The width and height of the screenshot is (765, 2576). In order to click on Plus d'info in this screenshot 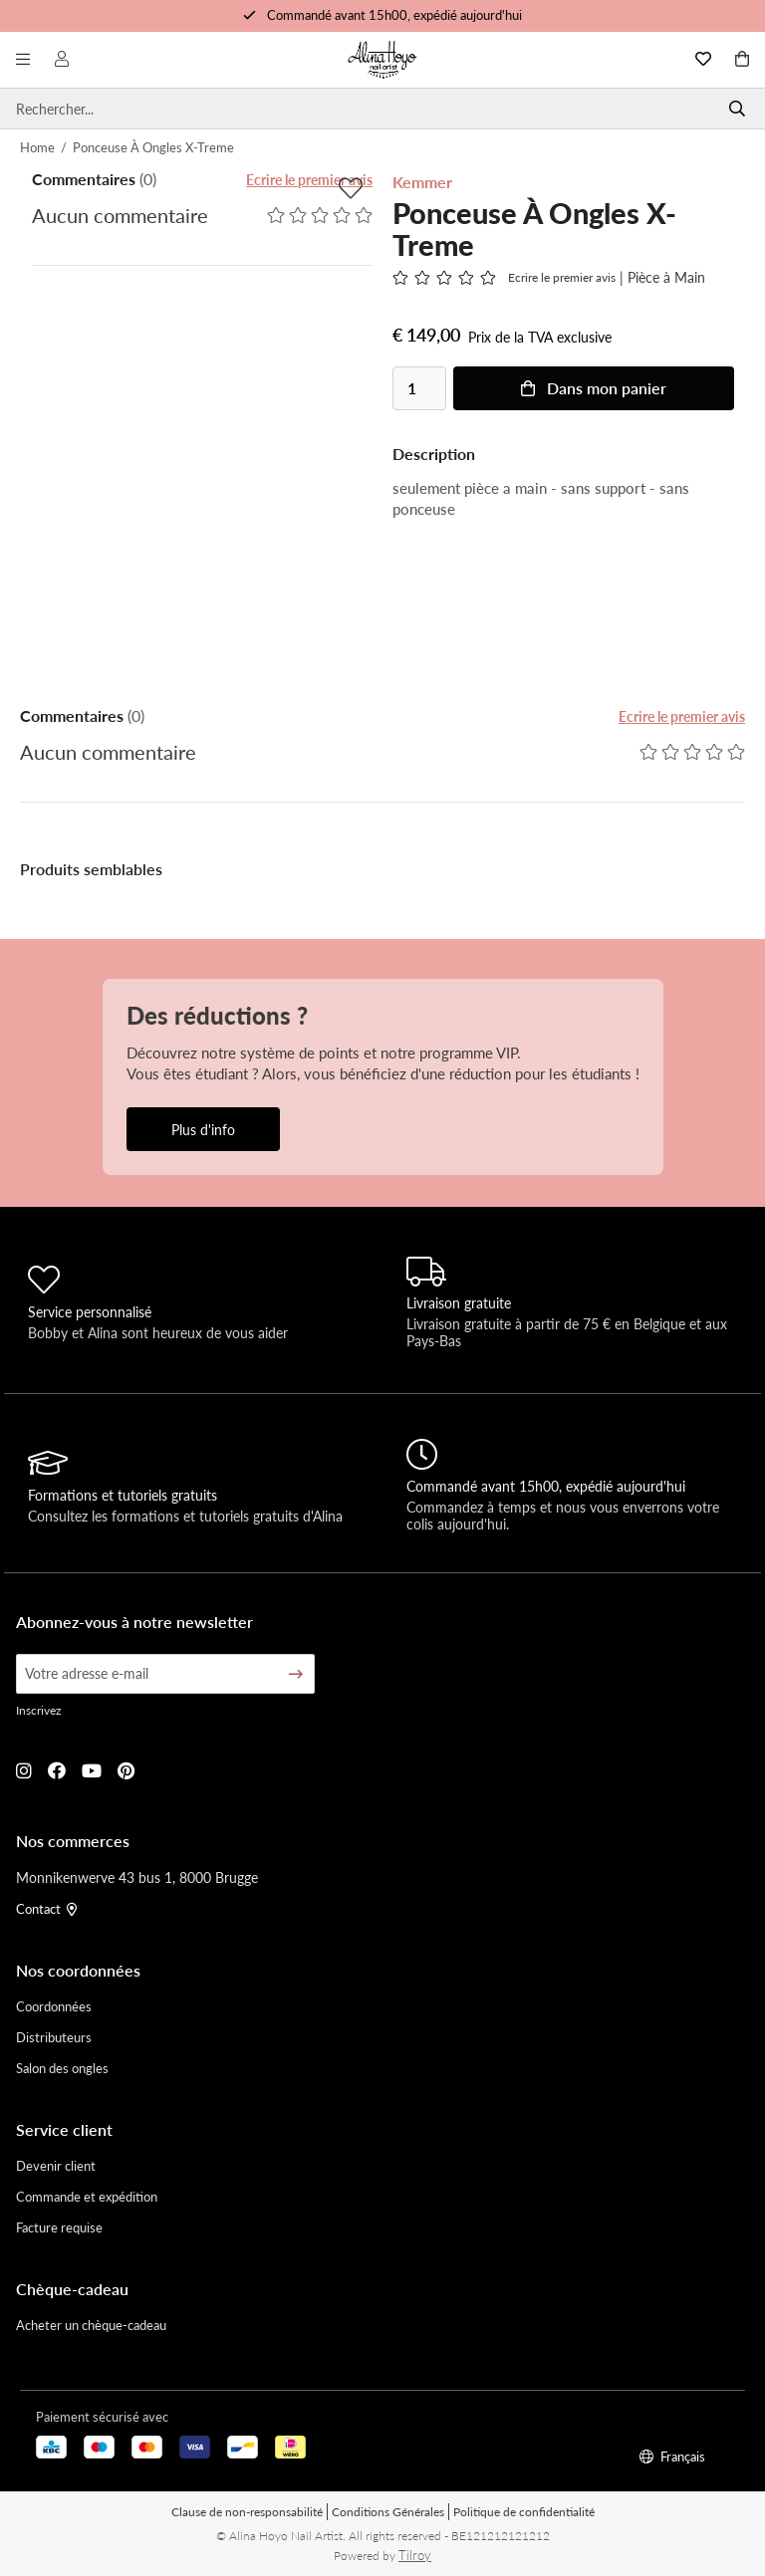, I will do `click(203, 1129)`.